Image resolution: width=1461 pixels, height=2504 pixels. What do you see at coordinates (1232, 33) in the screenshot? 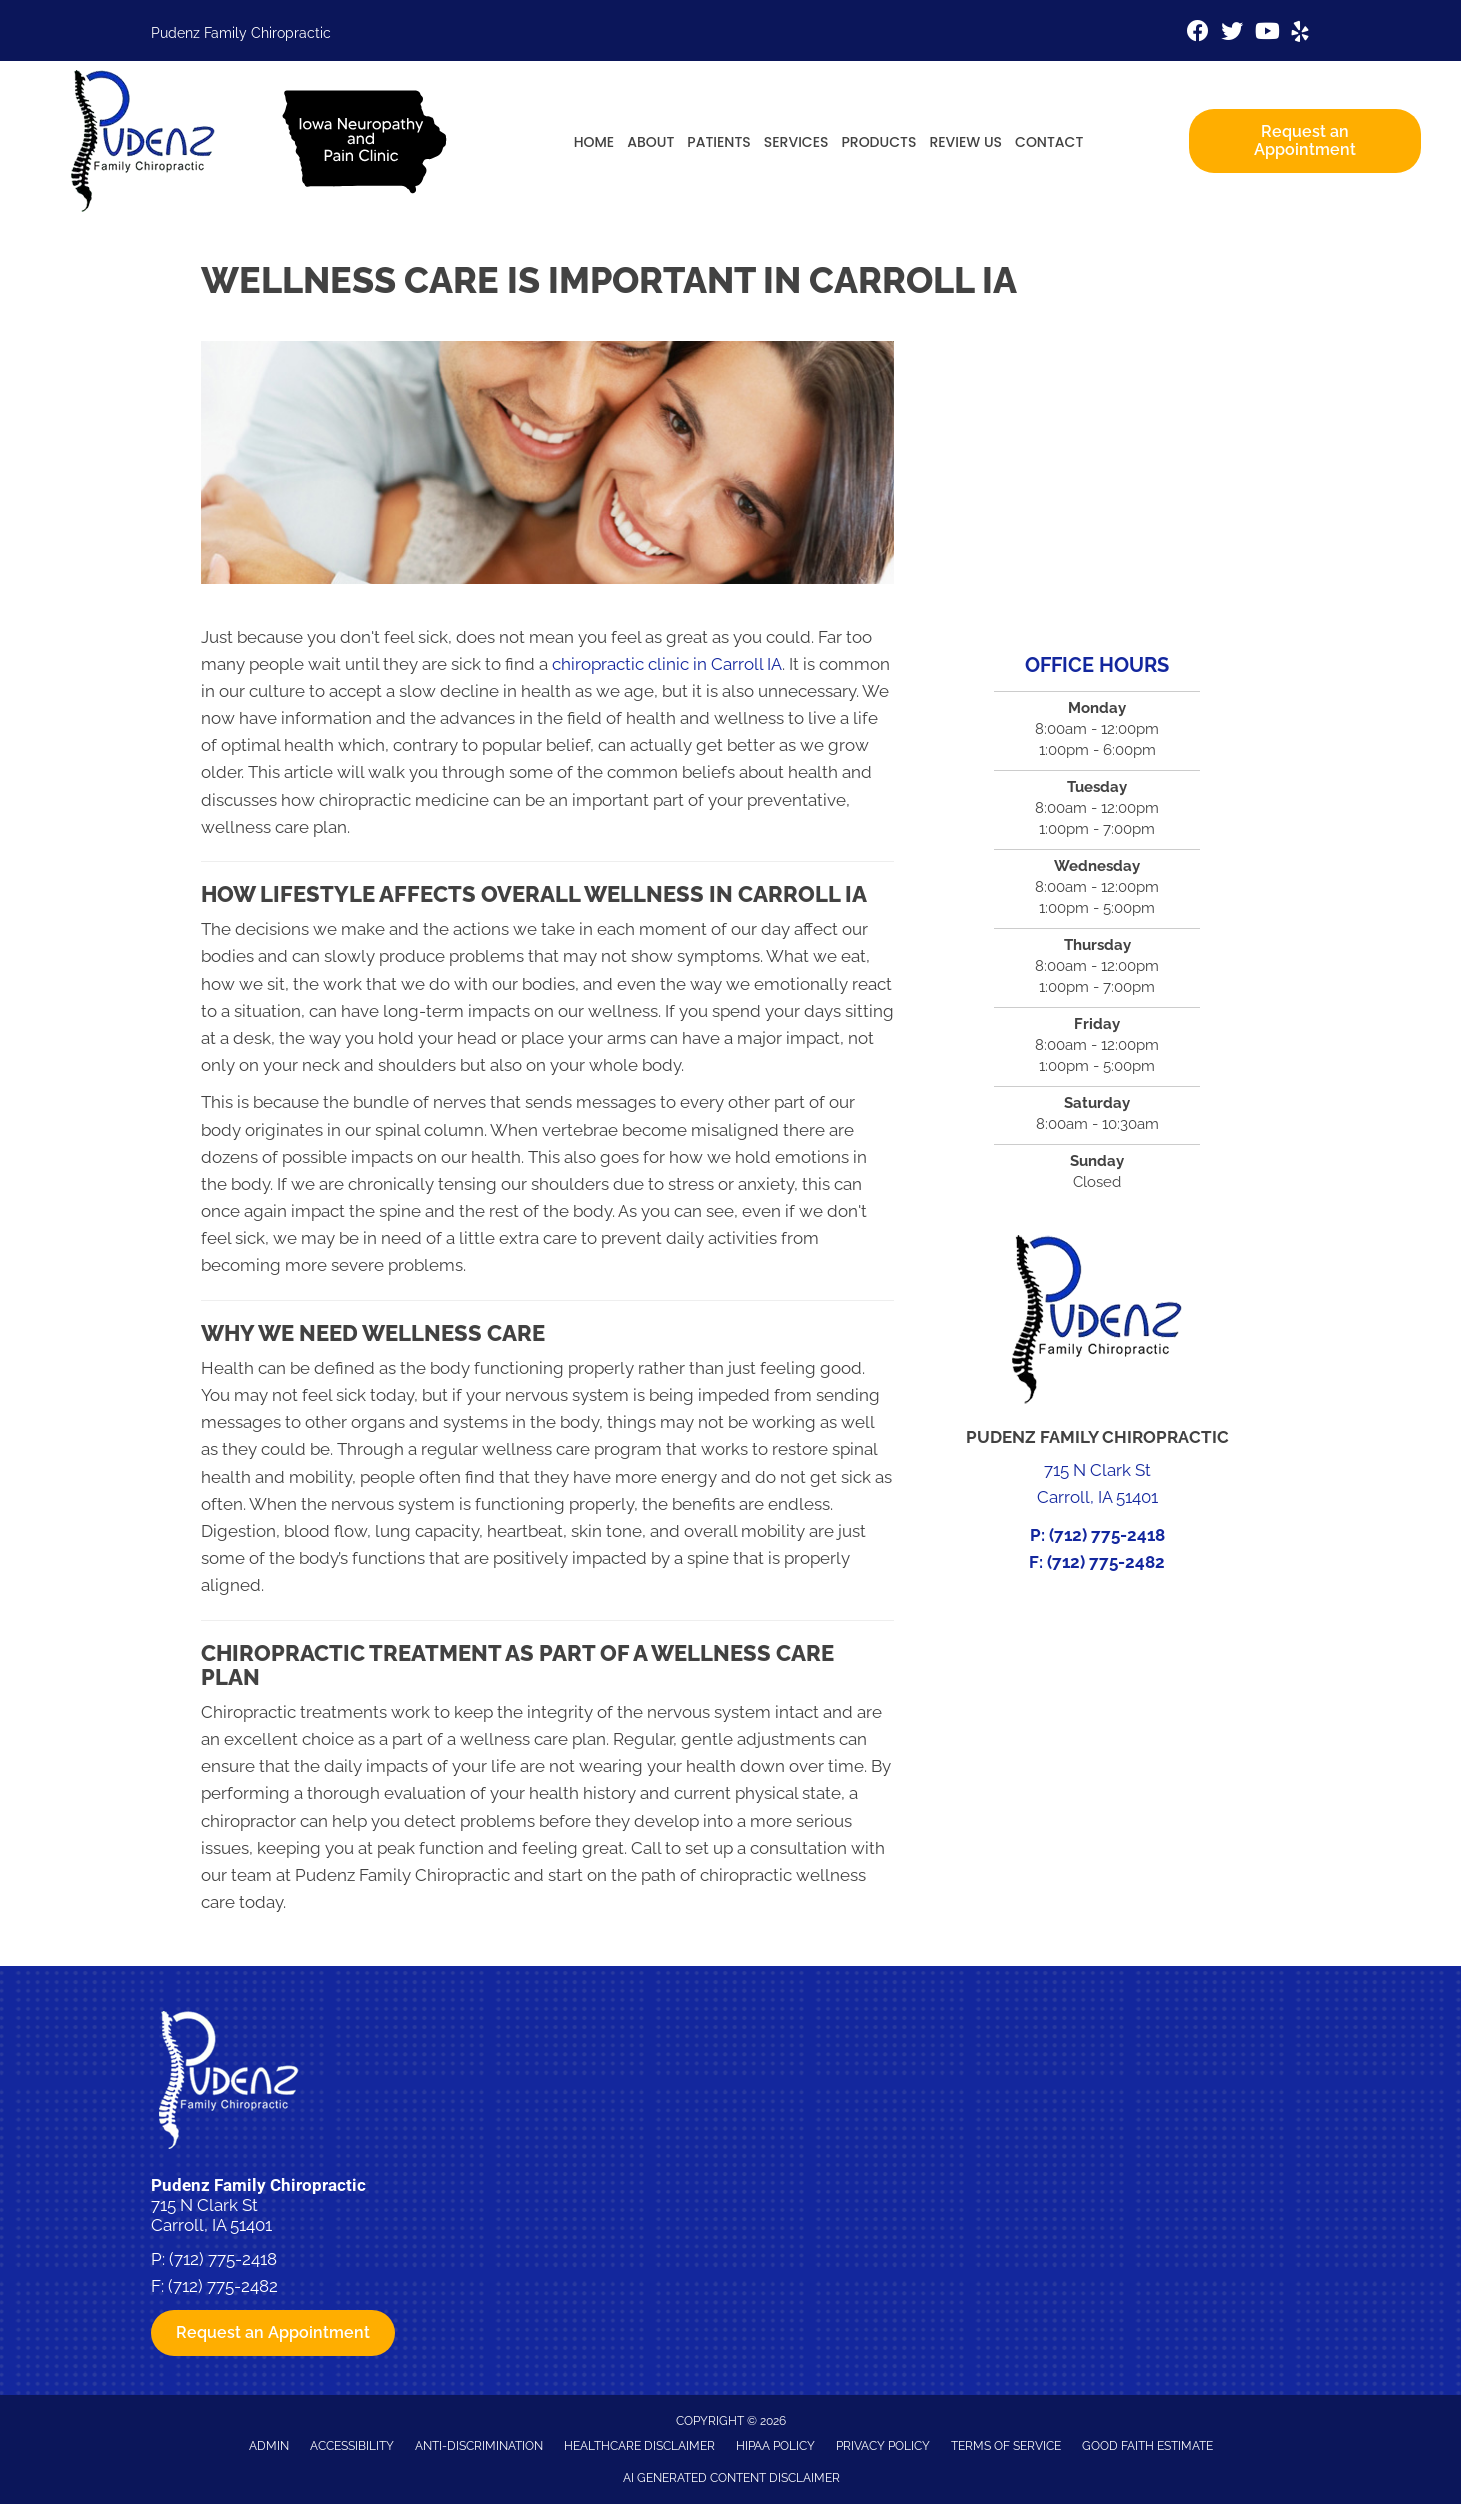
I see `[Go to https://twitter.com/pudenzchiro%20%20]` at bounding box center [1232, 33].